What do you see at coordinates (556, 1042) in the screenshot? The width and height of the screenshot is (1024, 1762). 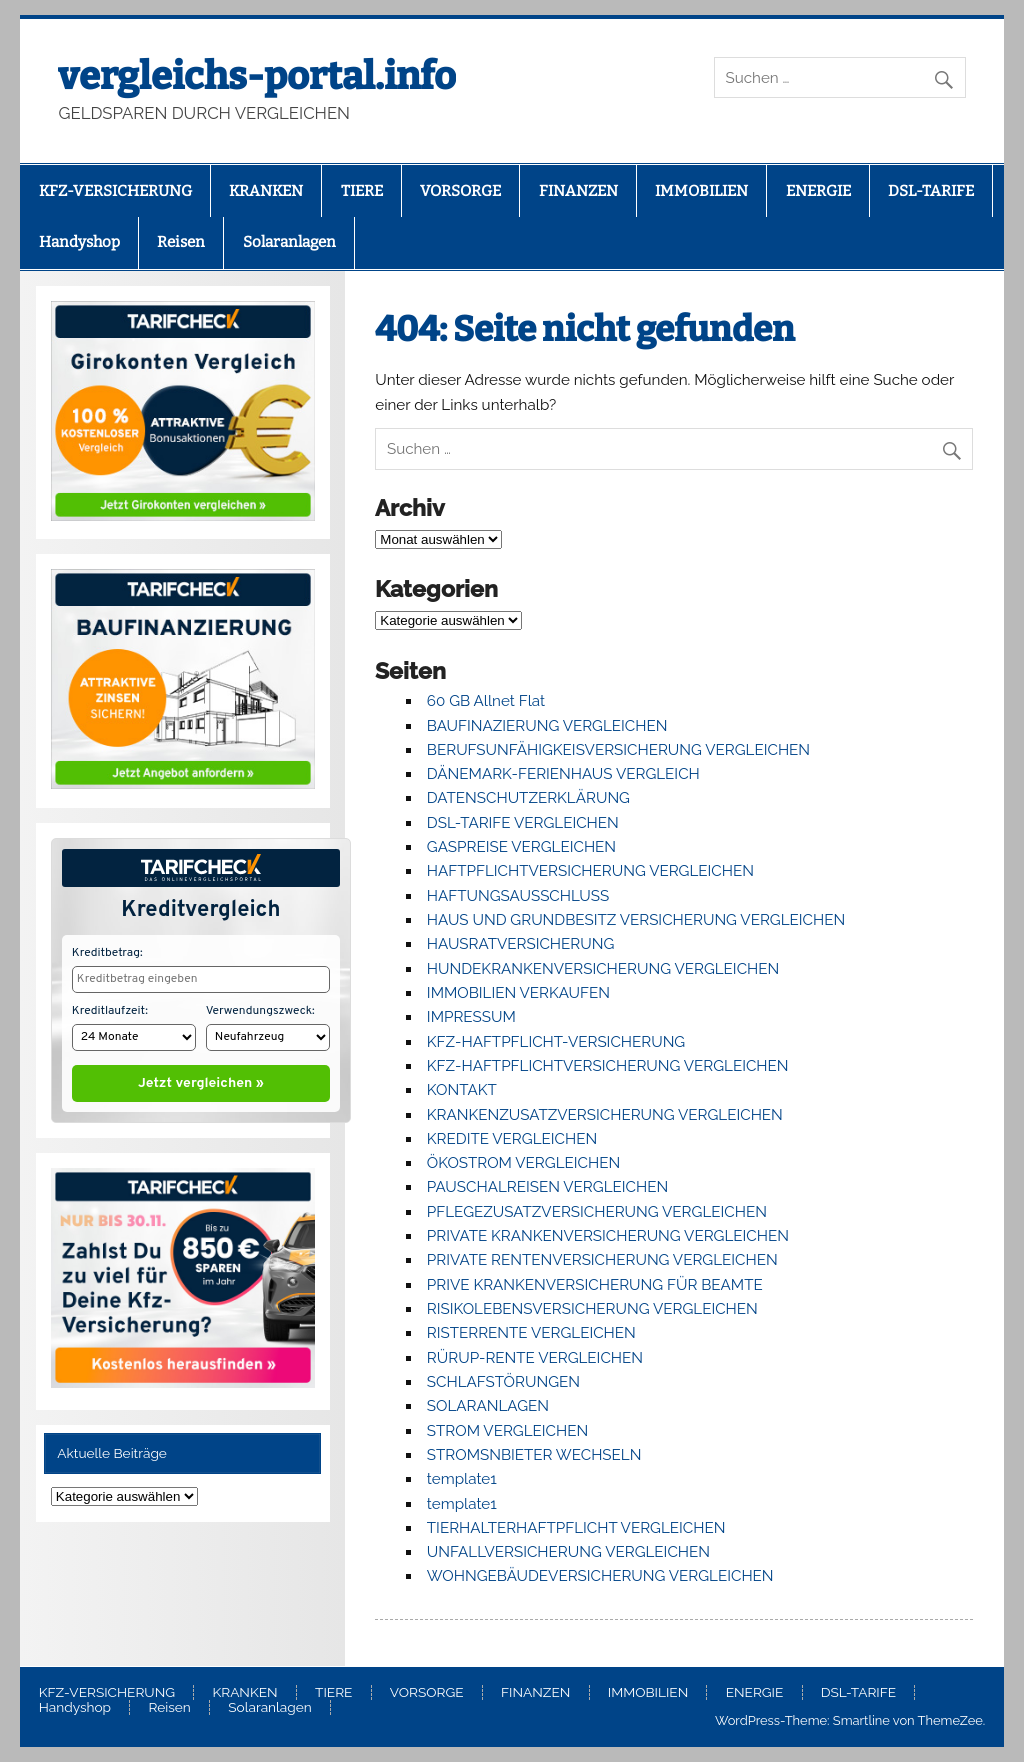 I see `KFZ-HAFTPFLICHT-VERSICHERUNG` at bounding box center [556, 1042].